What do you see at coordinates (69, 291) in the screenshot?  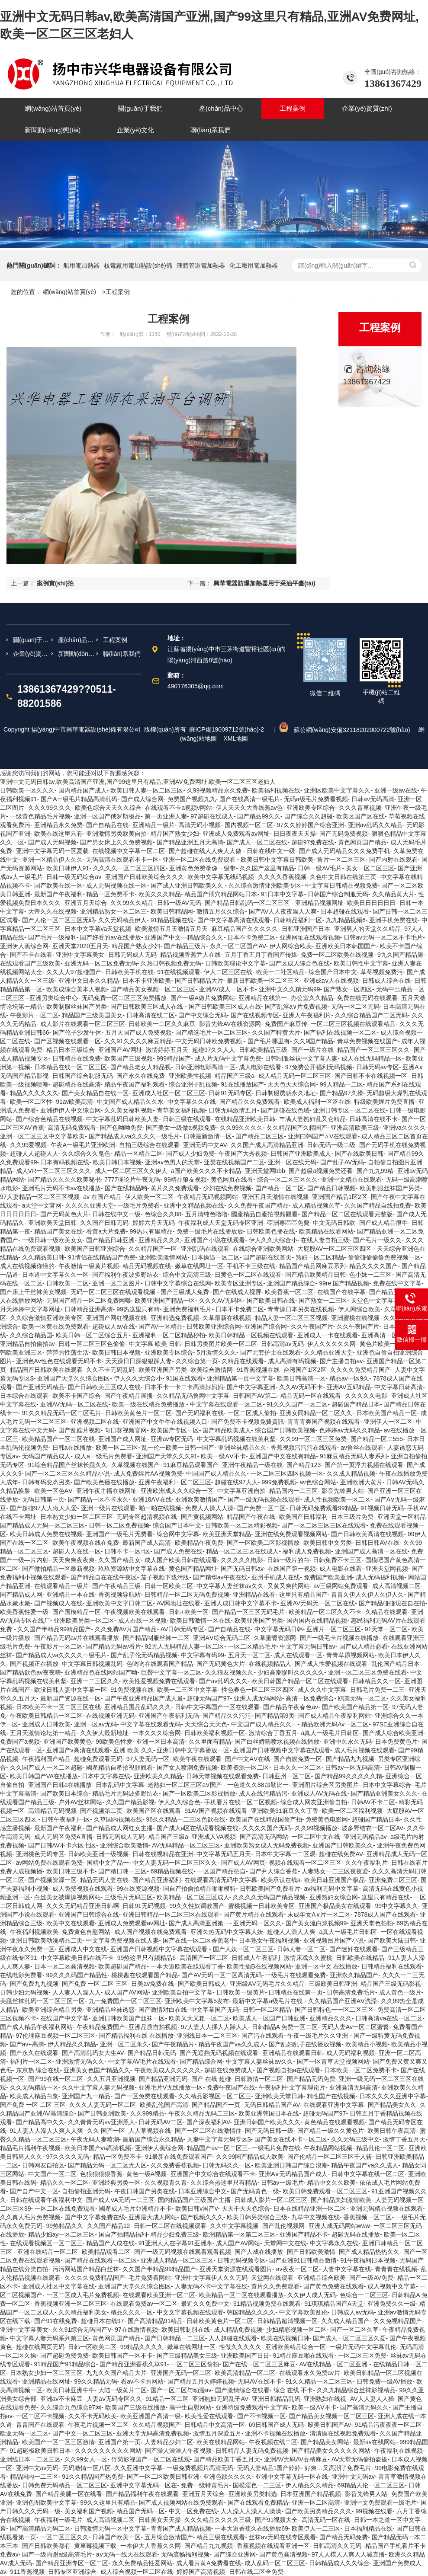 I see `網(wǎng)站首頁(yè)` at bounding box center [69, 291].